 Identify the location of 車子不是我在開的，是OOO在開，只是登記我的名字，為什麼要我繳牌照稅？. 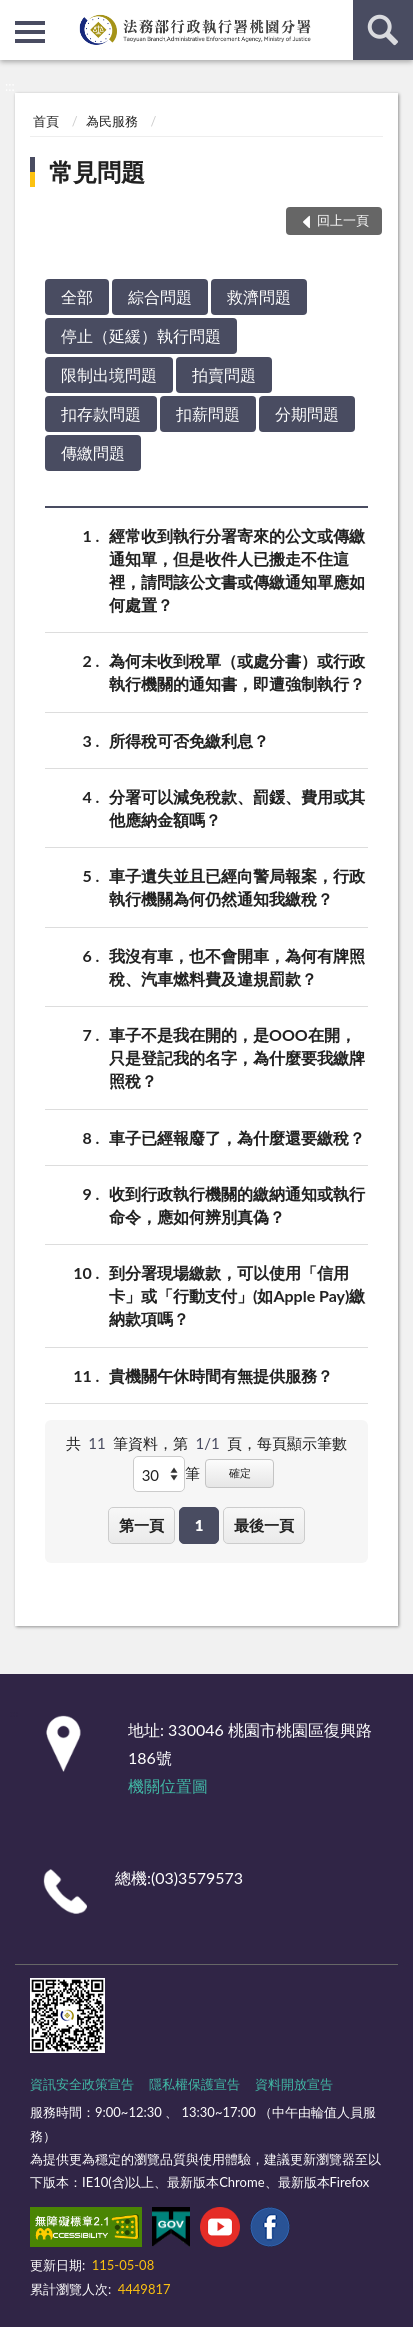
(237, 1056).